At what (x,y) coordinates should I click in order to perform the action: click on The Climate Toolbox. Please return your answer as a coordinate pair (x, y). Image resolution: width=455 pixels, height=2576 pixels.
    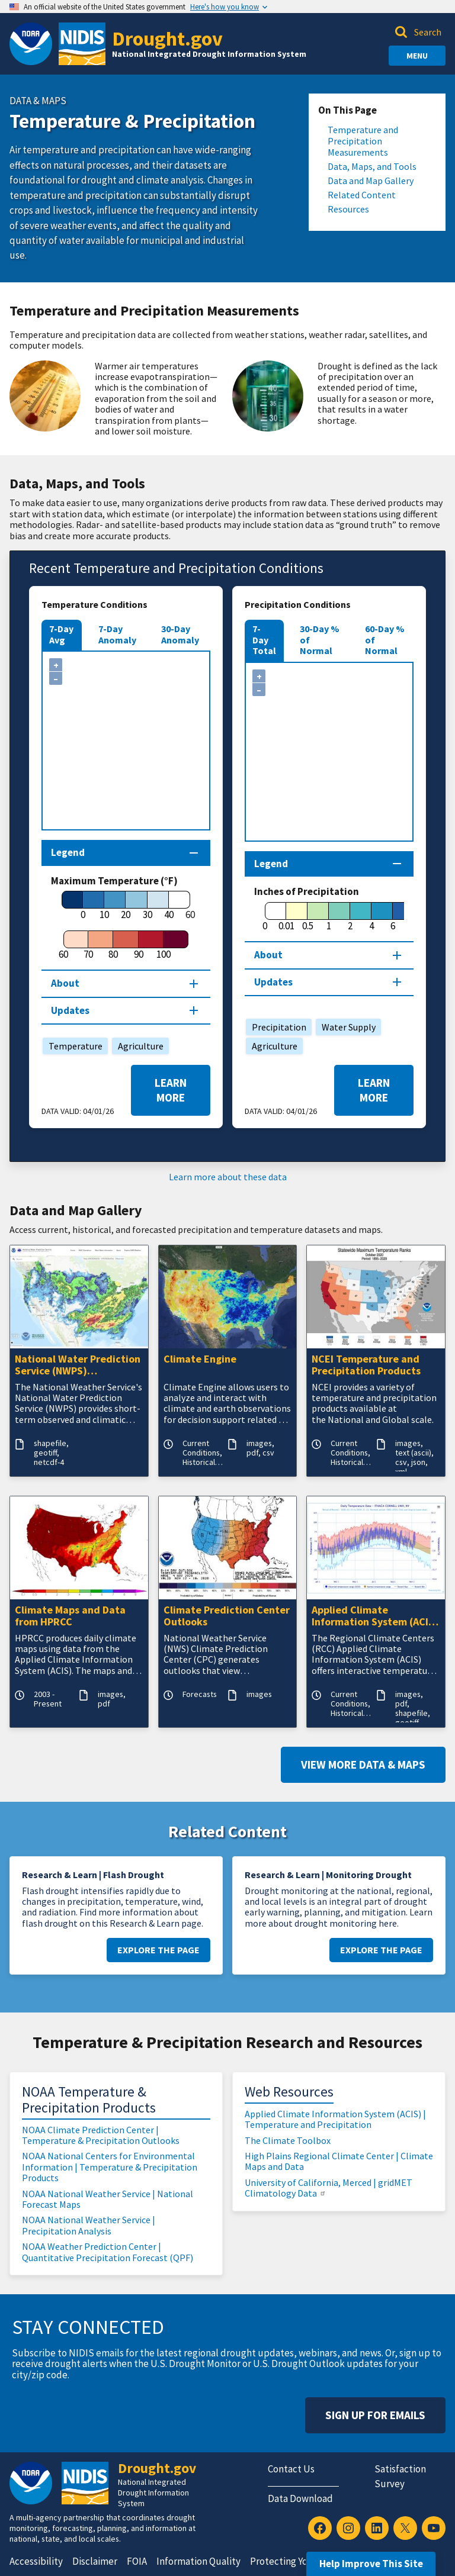
    Looking at the image, I should click on (288, 2140).